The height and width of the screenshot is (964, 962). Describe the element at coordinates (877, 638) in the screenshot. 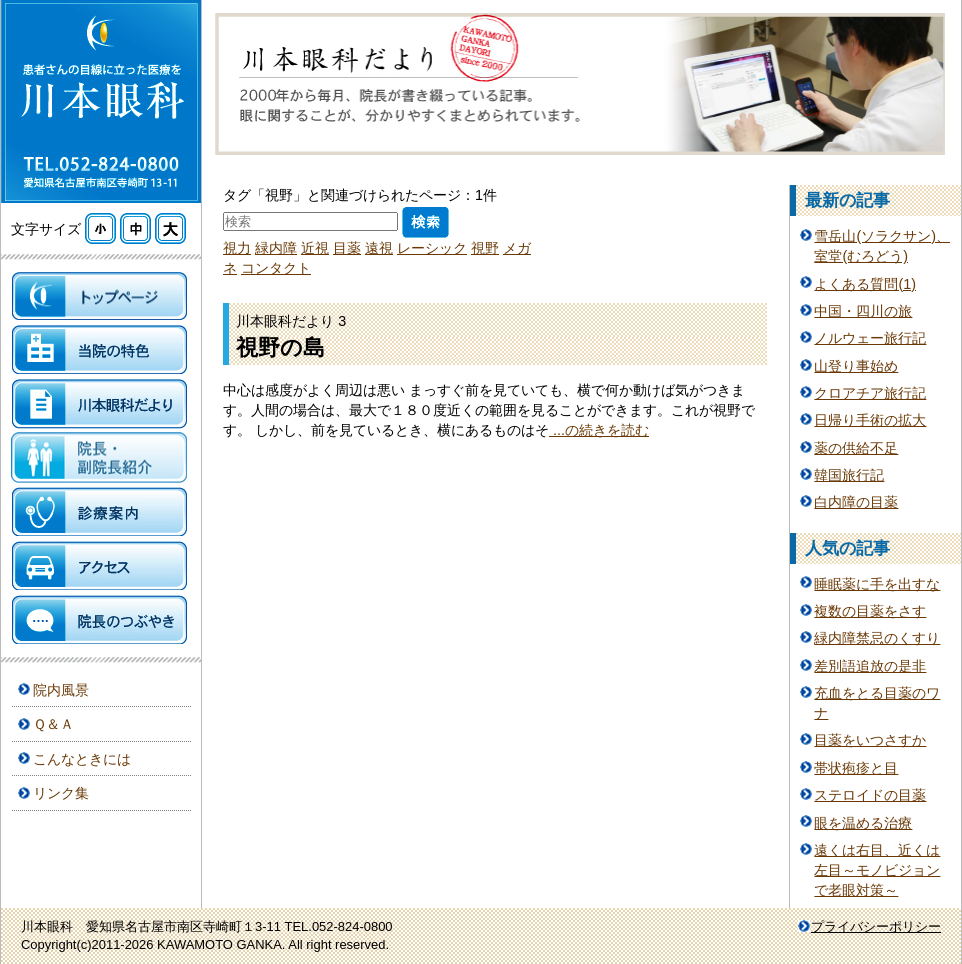

I see `緑内障禁忌のくすり` at that location.